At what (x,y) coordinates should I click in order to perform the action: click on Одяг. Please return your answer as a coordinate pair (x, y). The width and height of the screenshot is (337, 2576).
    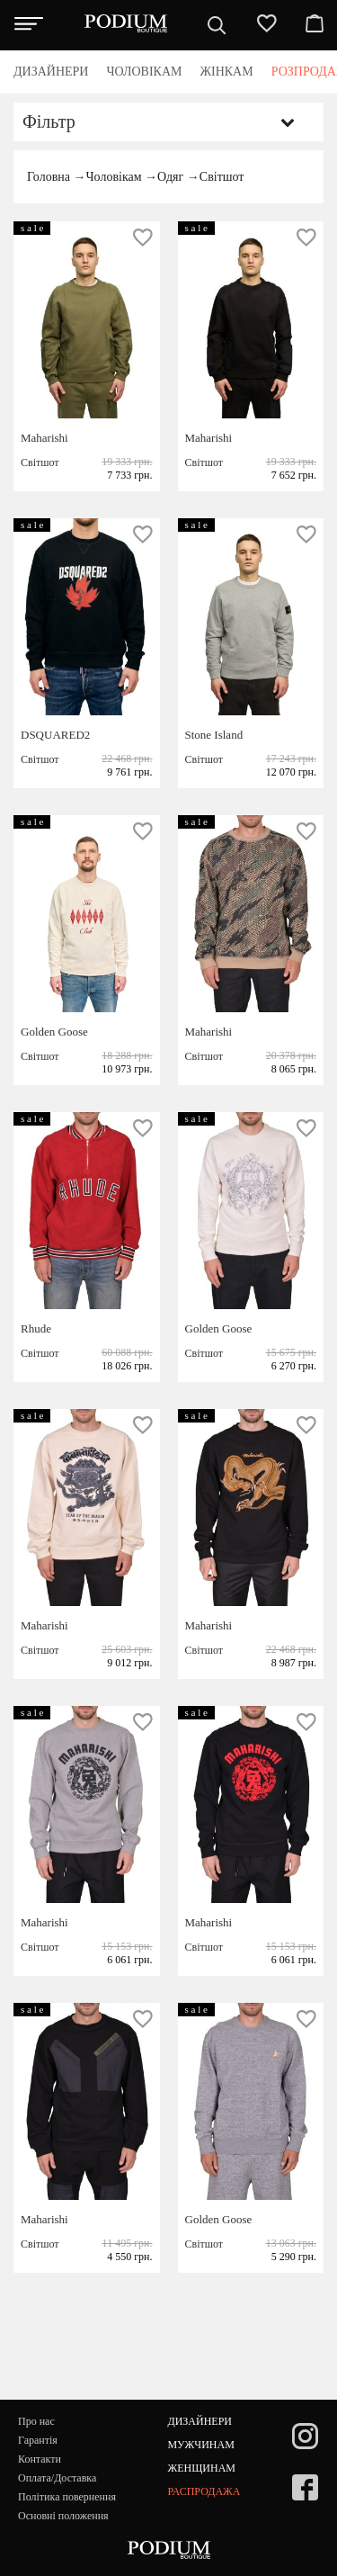
    Looking at the image, I should click on (170, 177).